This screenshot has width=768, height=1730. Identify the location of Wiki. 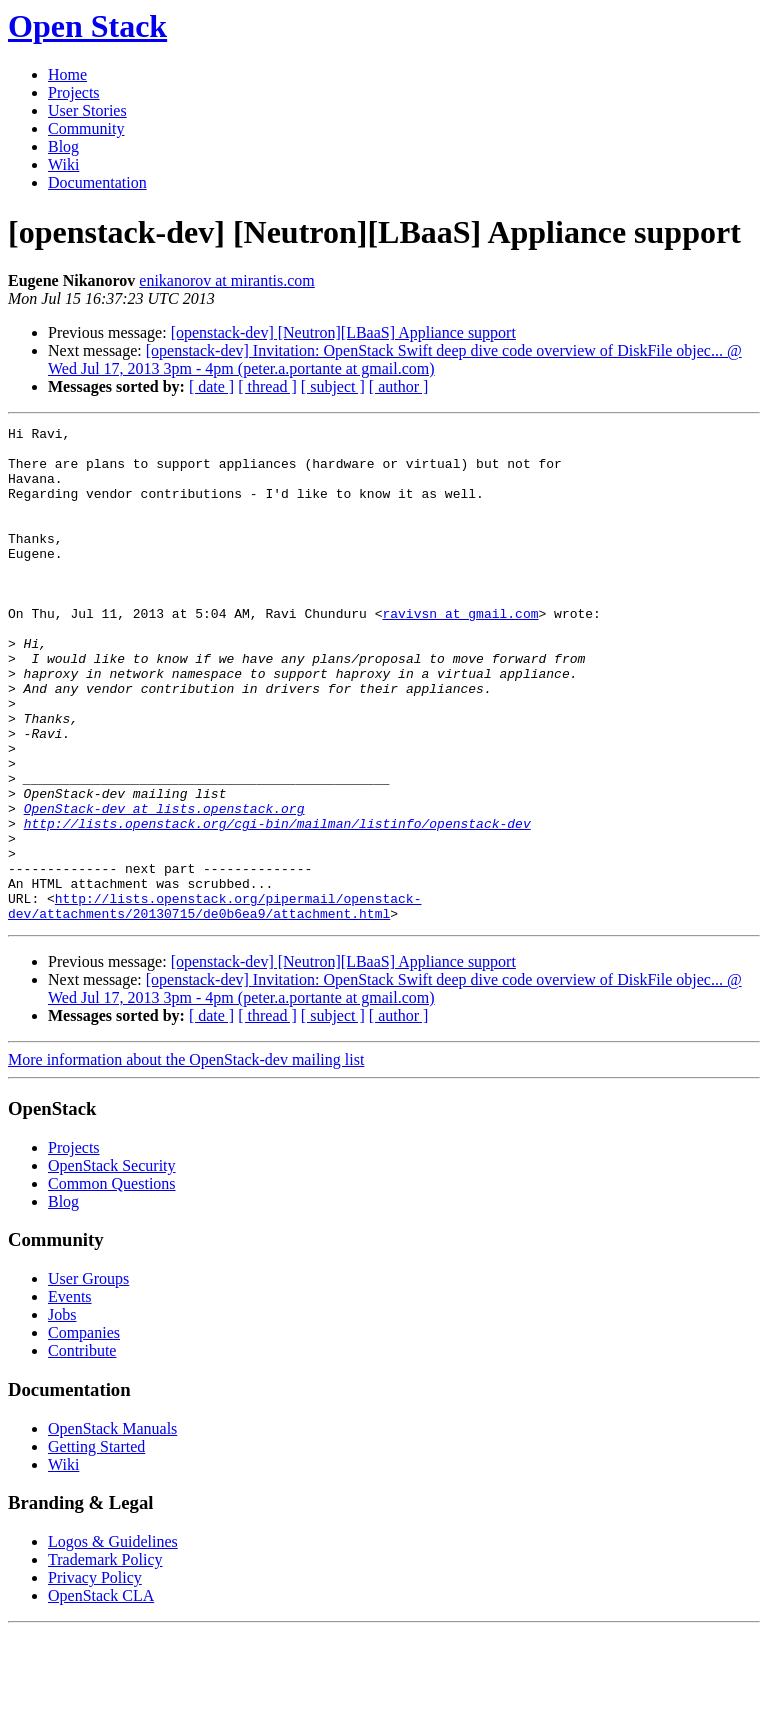
(63, 164).